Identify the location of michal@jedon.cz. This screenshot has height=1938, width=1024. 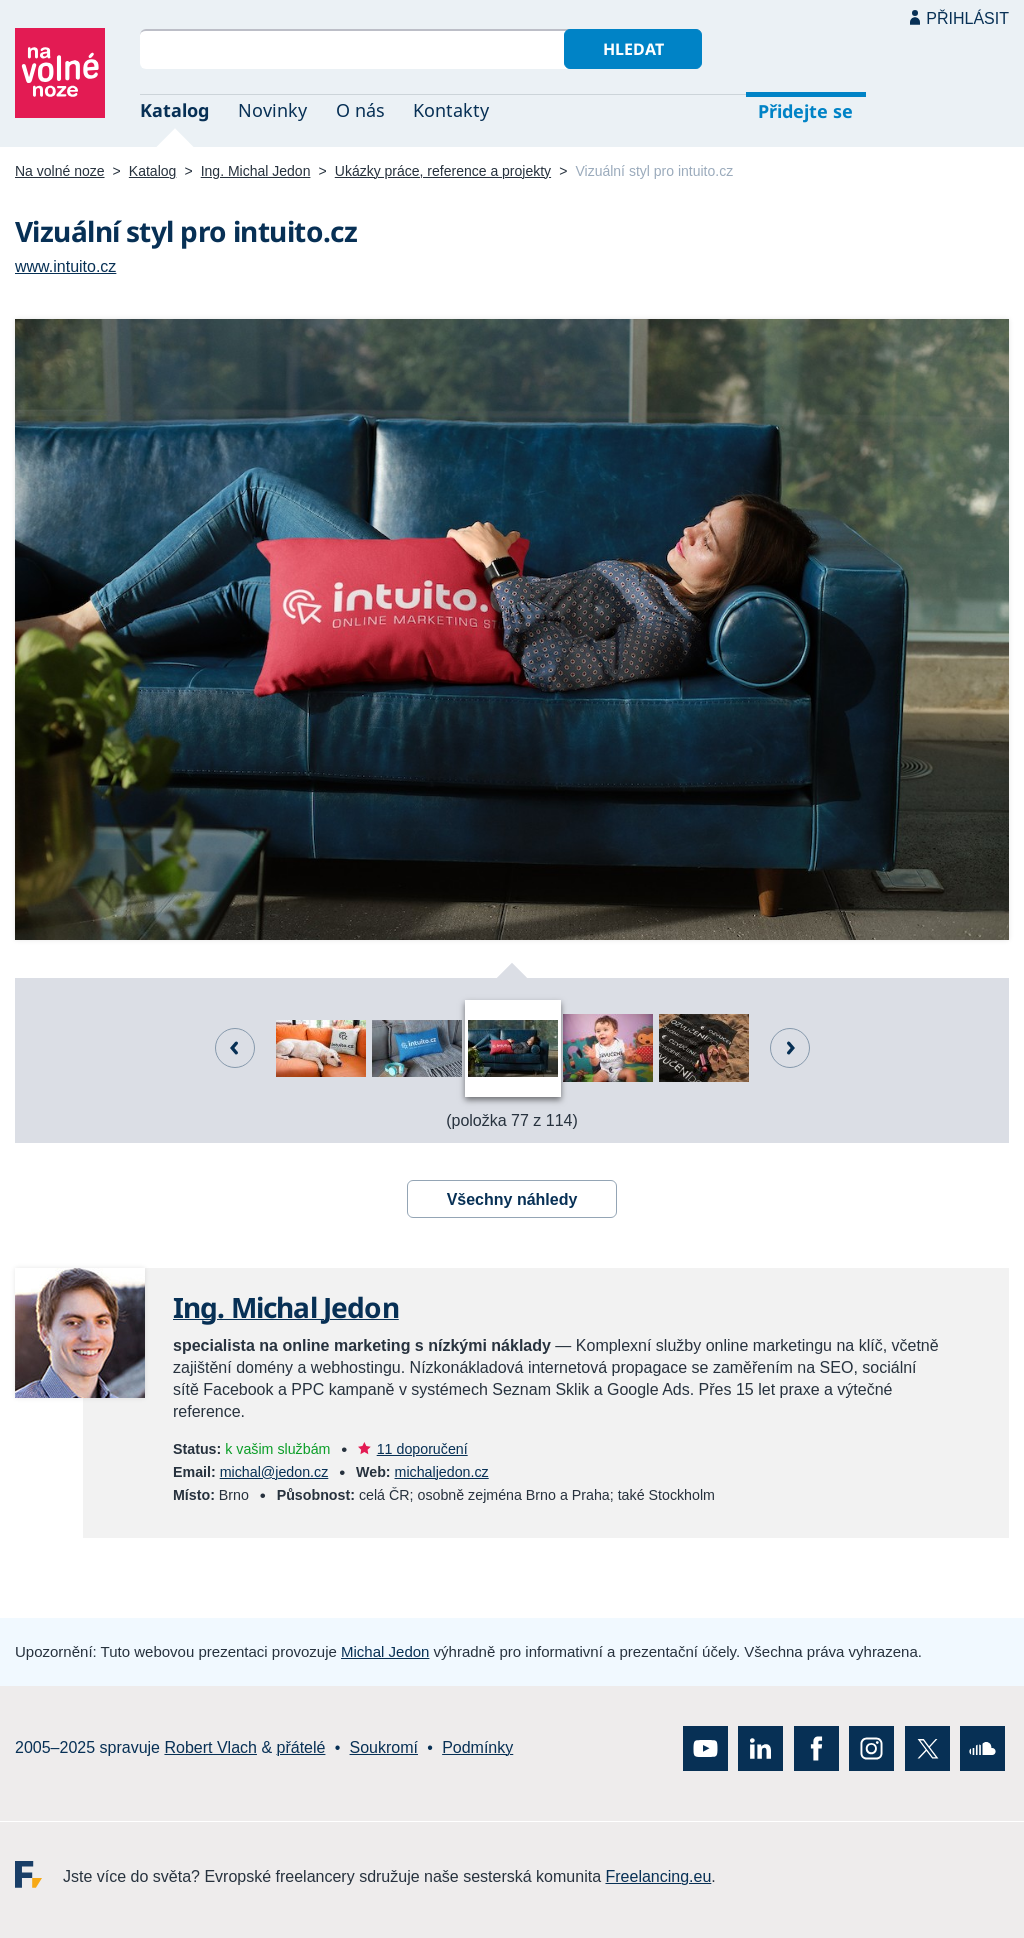
(274, 1472).